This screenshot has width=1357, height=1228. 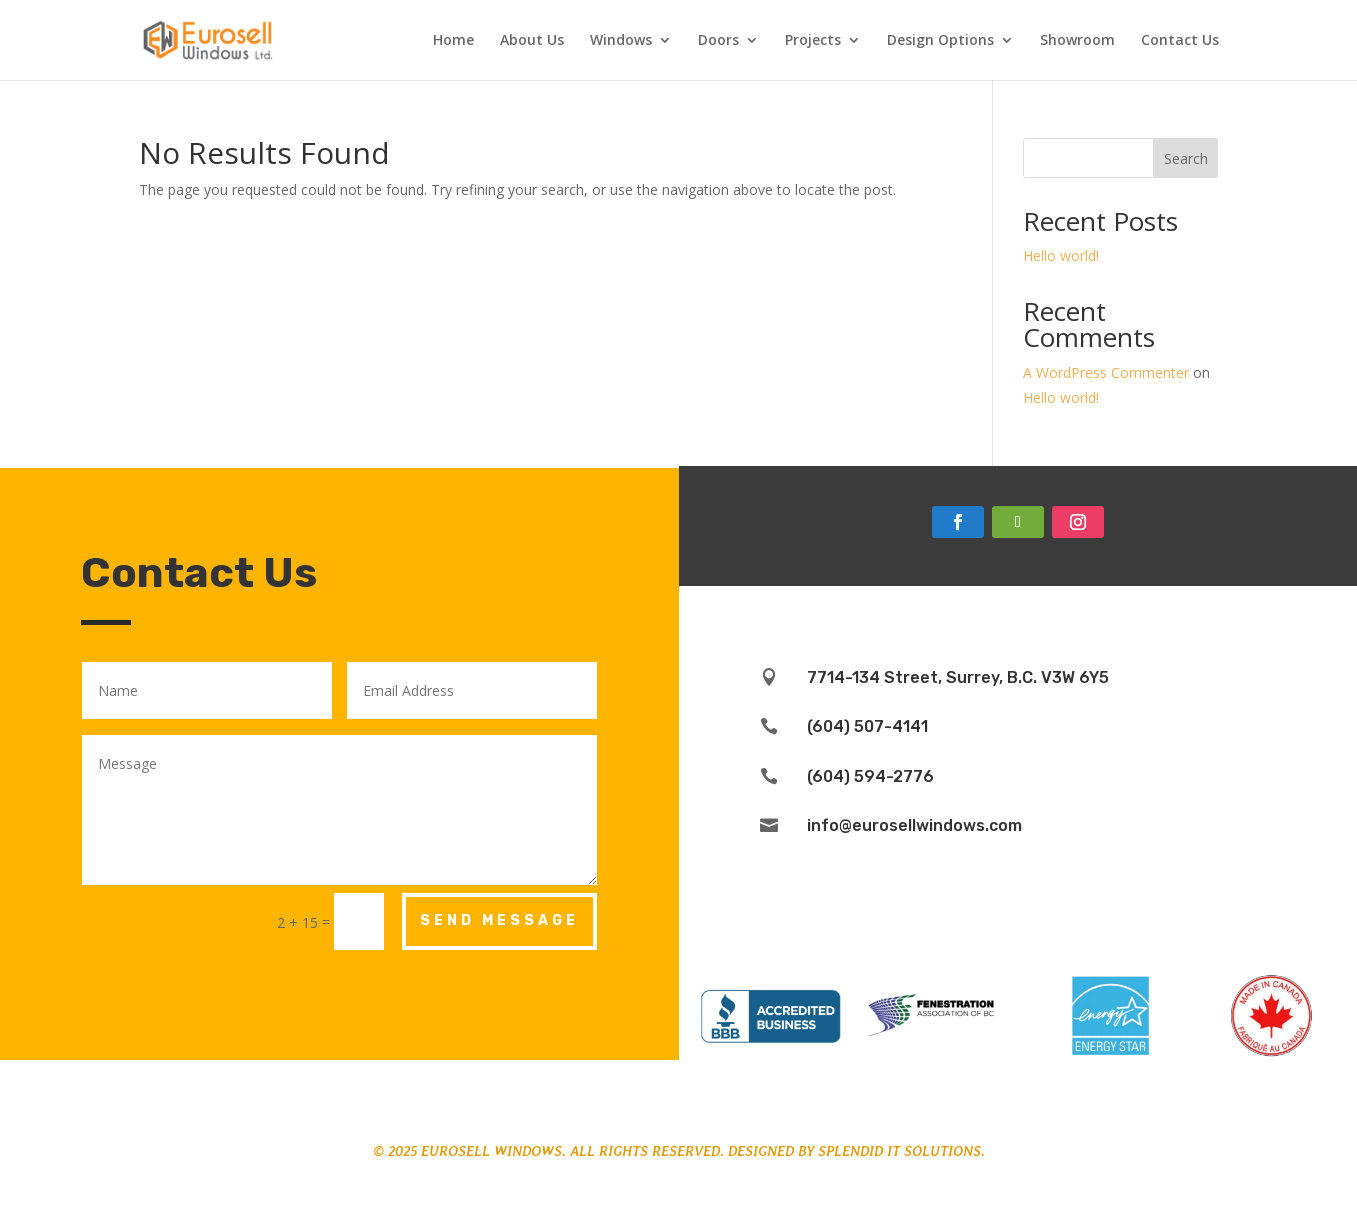 What do you see at coordinates (499, 920) in the screenshot?
I see `Send Message` at bounding box center [499, 920].